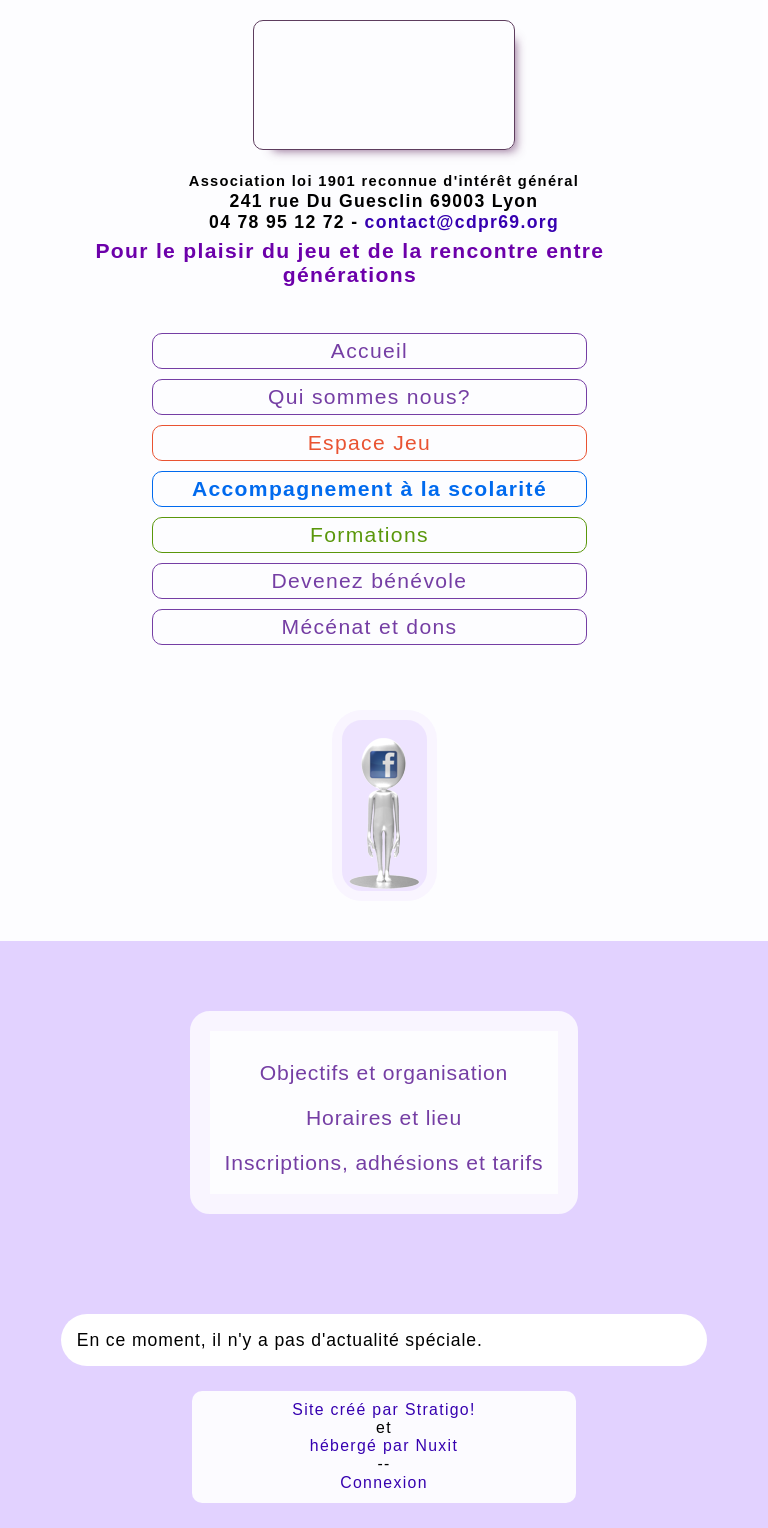 This screenshot has width=768, height=1528. Describe the element at coordinates (369, 534) in the screenshot. I see `Formations` at that location.